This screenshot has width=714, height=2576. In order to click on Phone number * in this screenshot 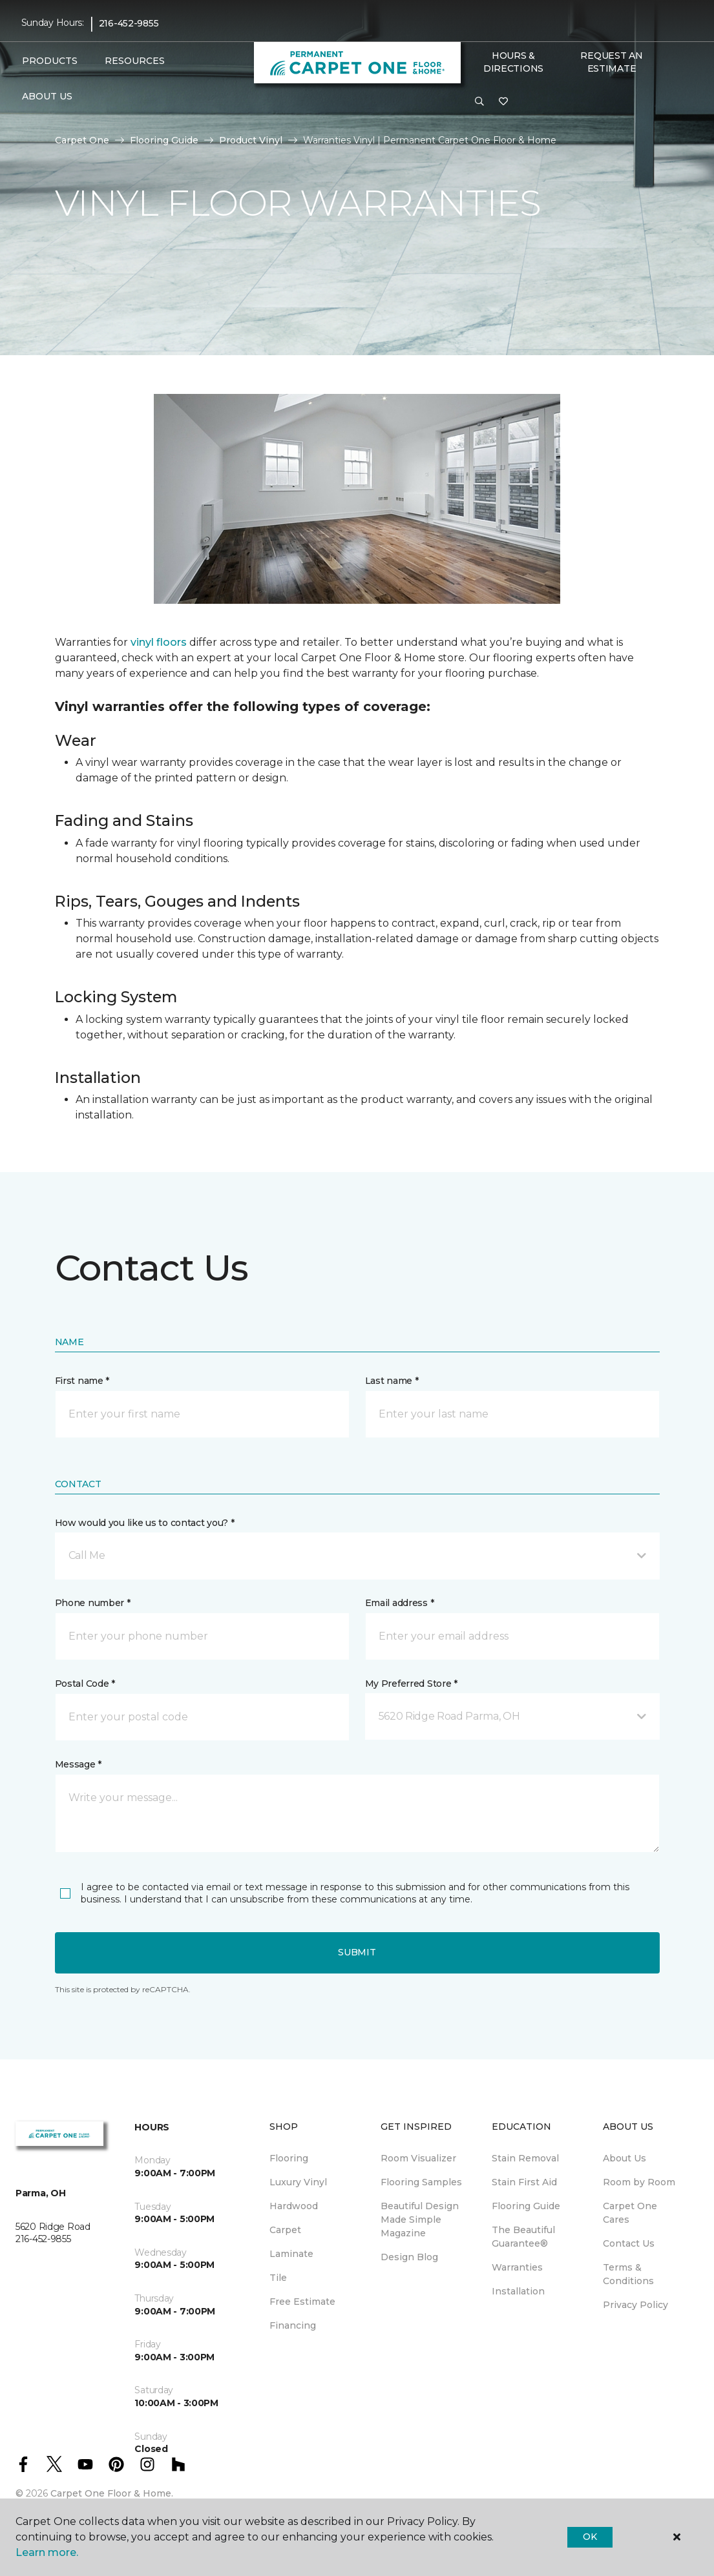, I will do `click(93, 1602)`.